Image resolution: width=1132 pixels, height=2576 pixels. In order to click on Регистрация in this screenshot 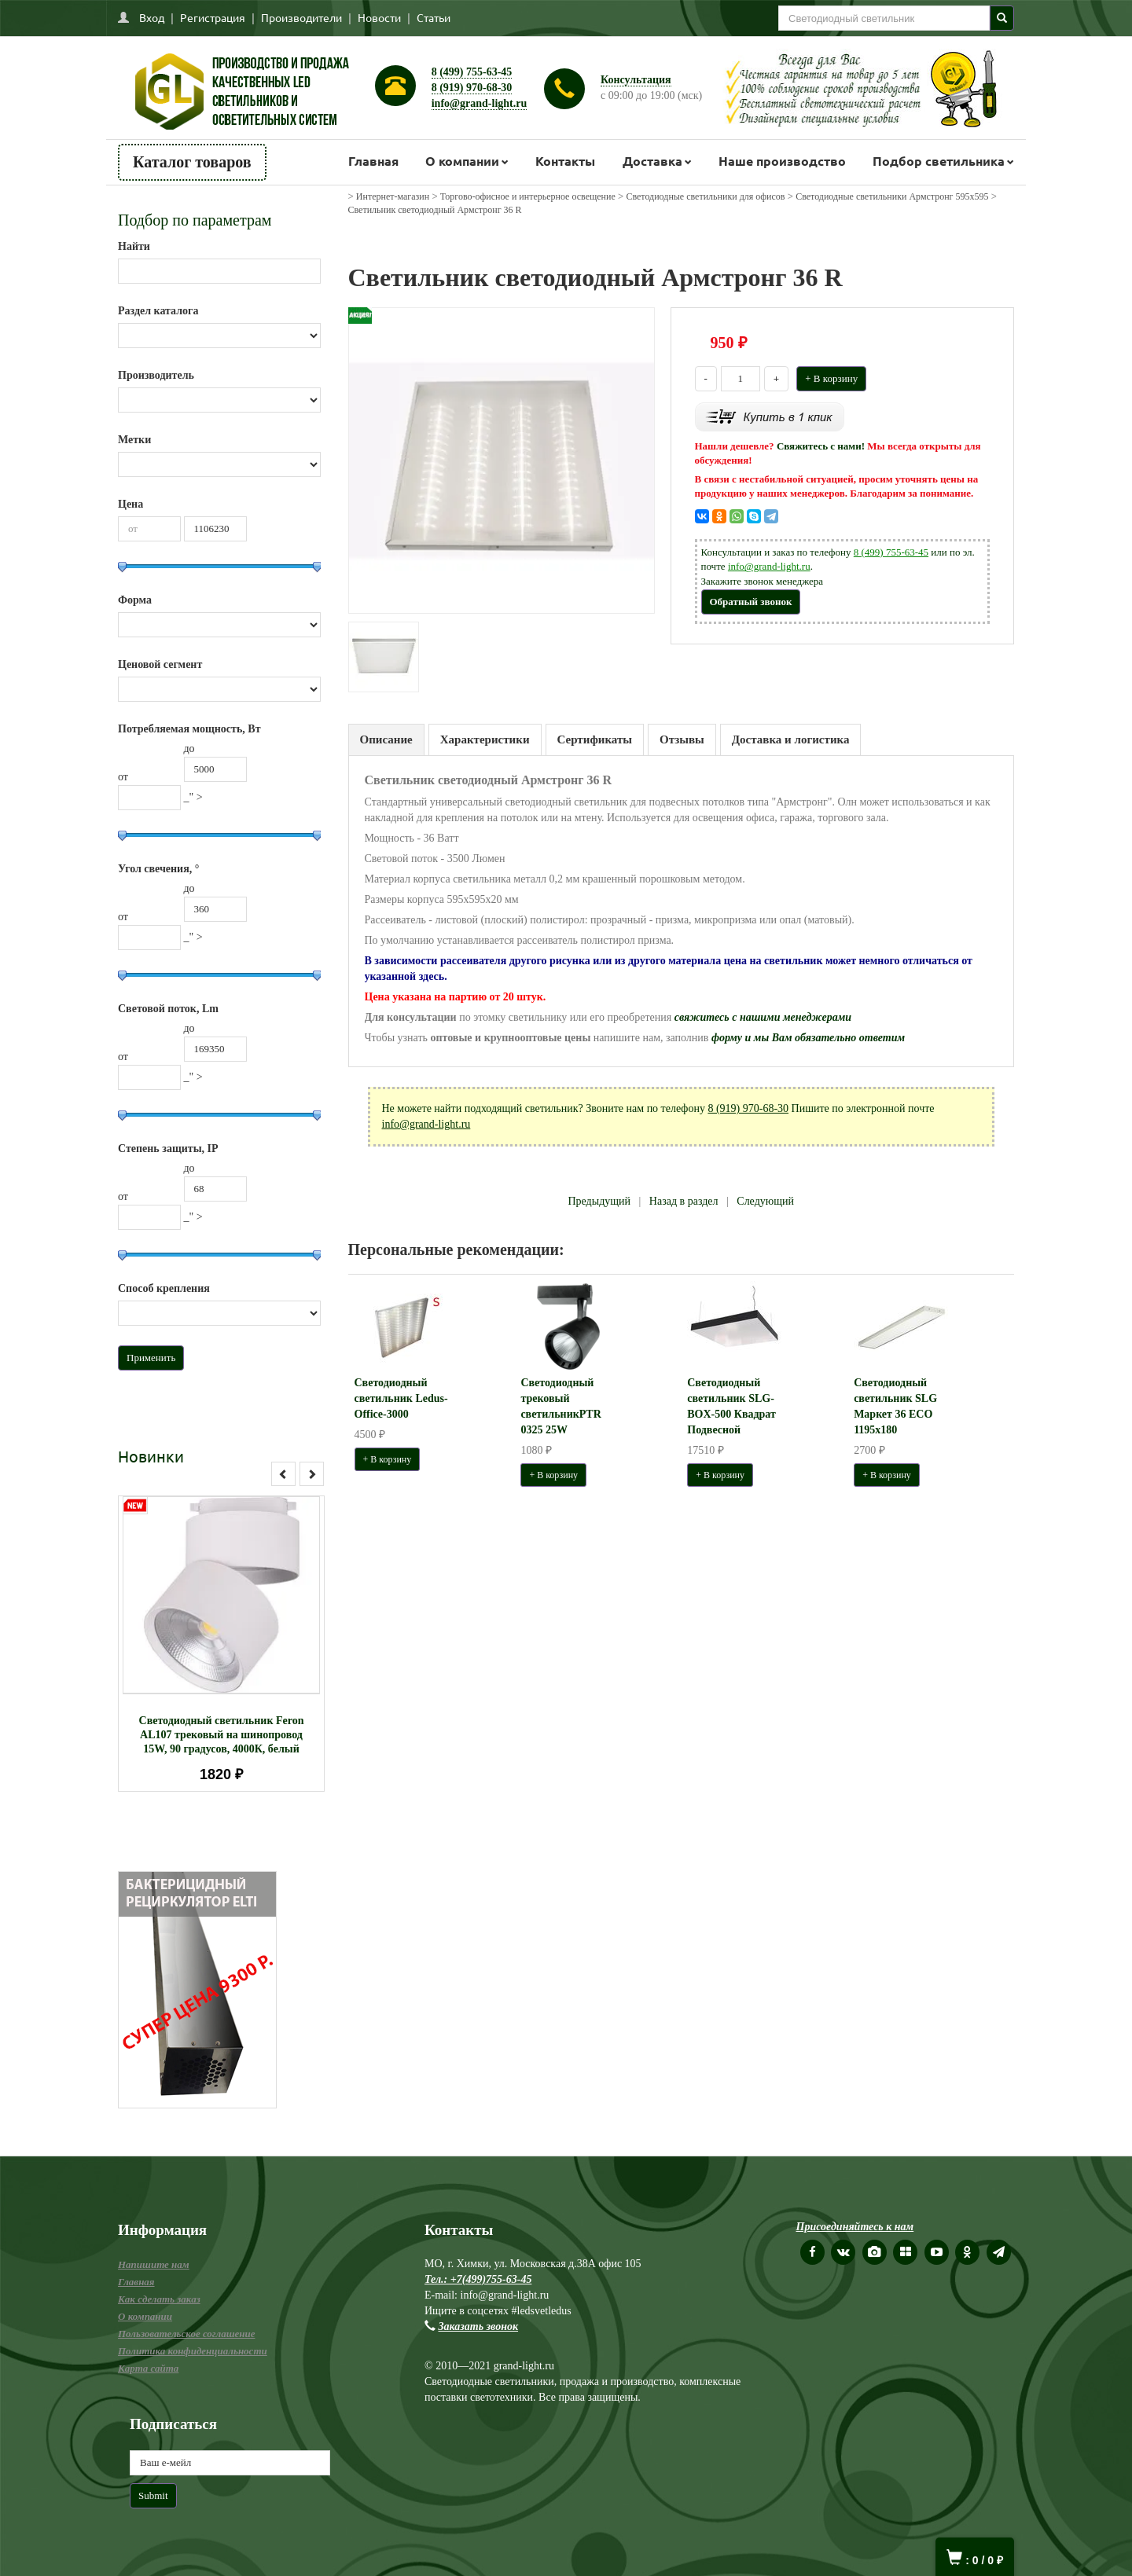, I will do `click(212, 17)`.